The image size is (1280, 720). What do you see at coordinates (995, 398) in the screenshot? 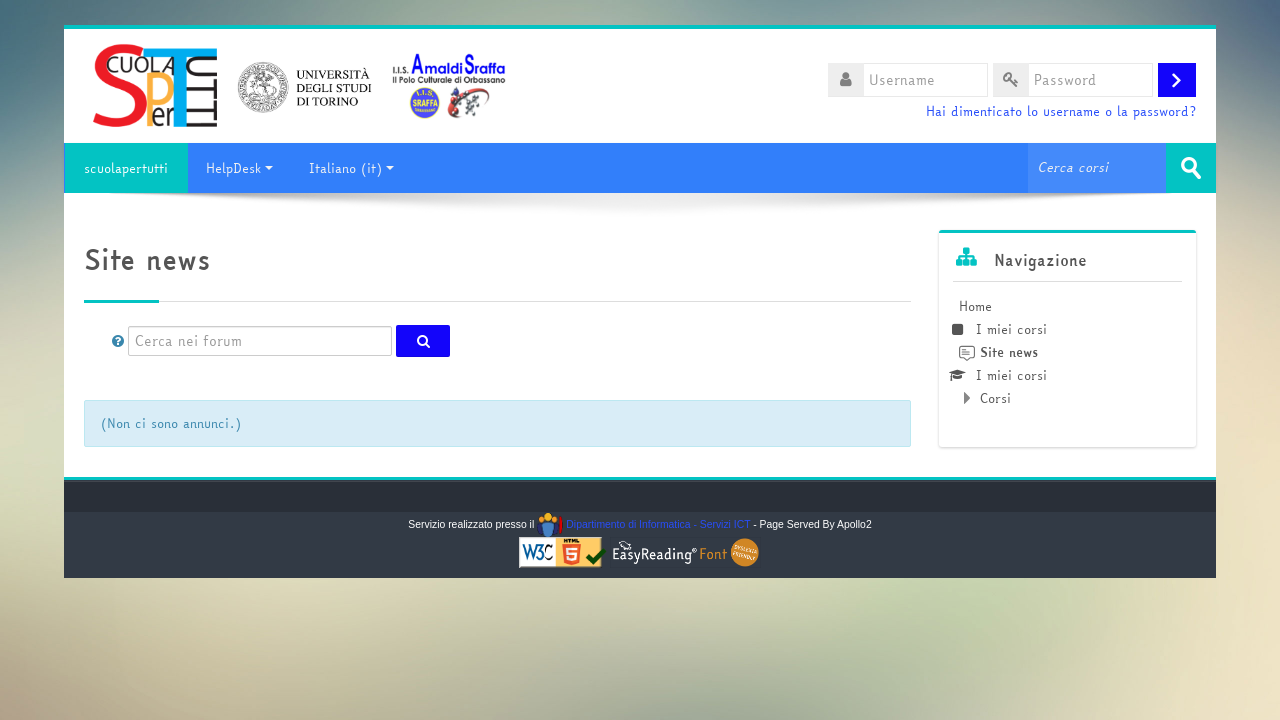
I see `Corsi` at bounding box center [995, 398].